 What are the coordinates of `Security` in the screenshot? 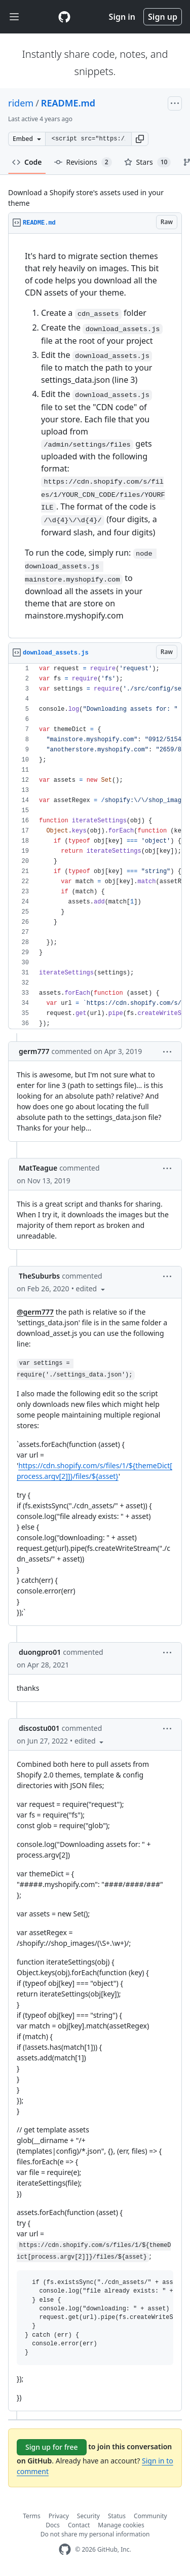 It's located at (88, 2516).